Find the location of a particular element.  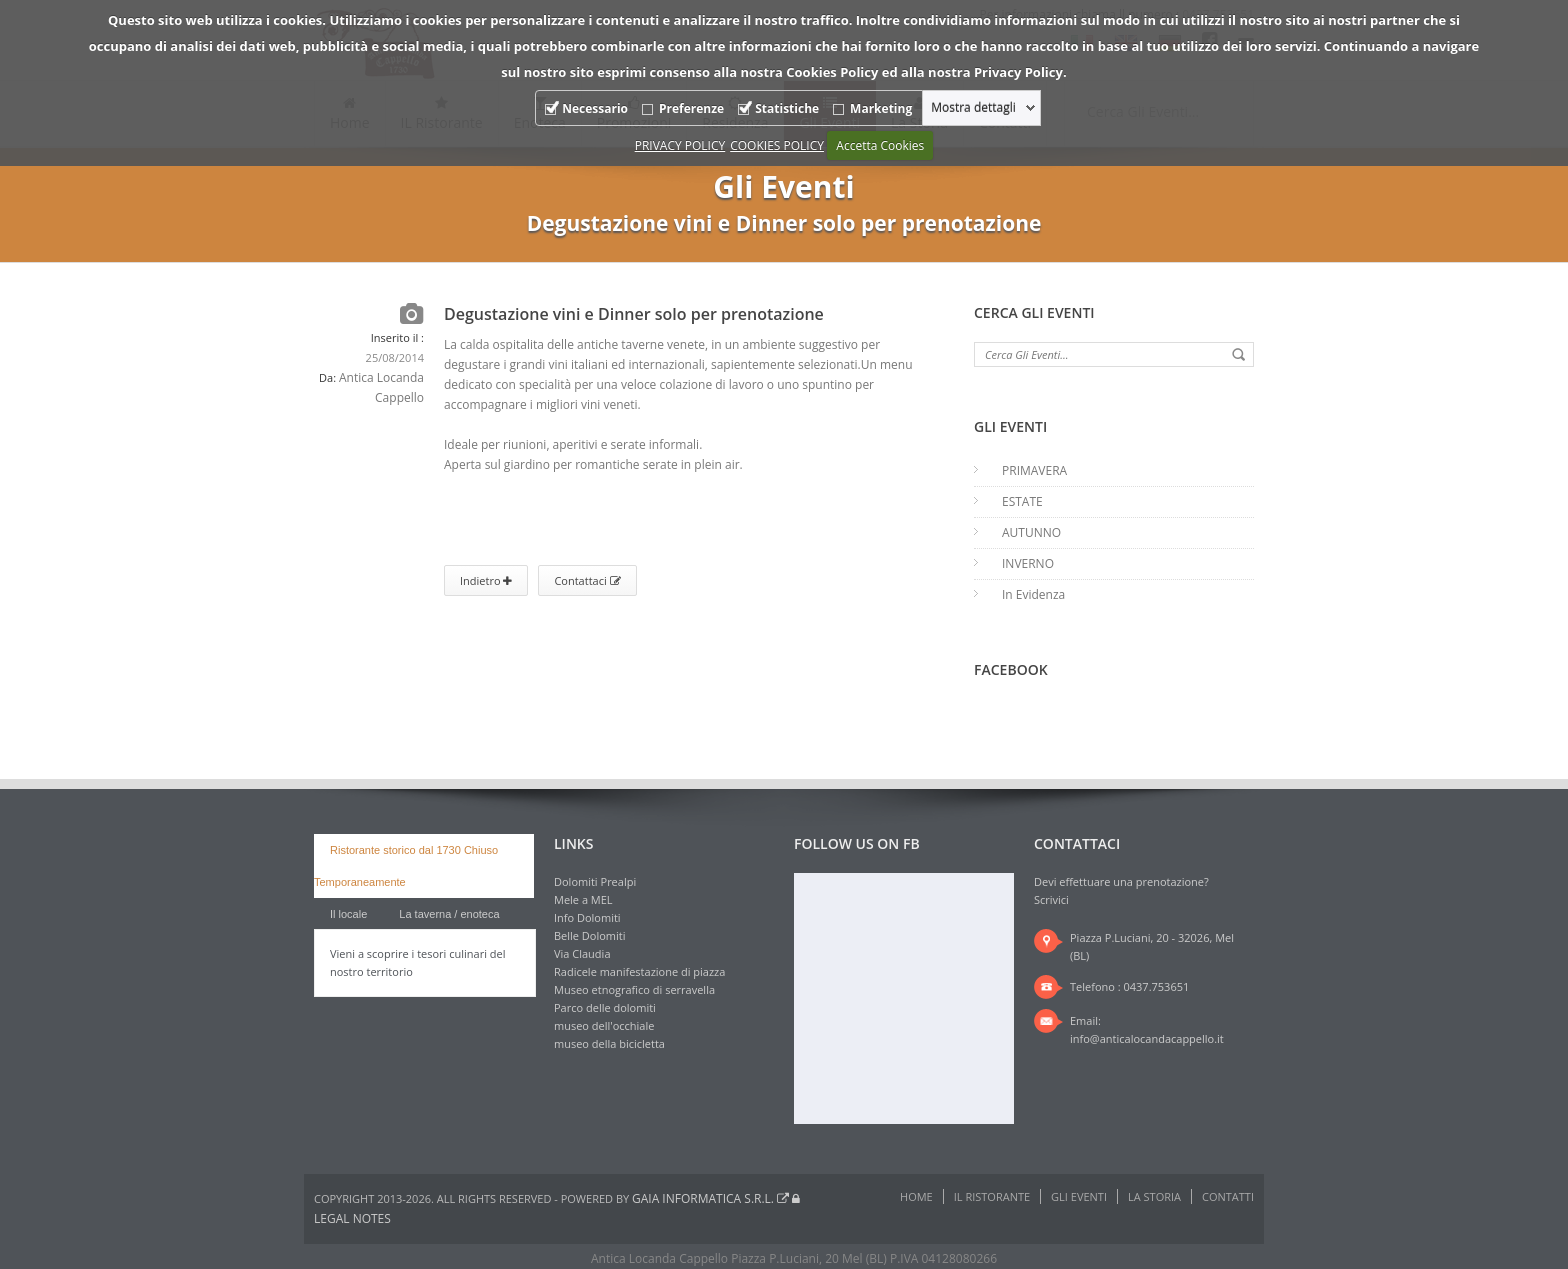

COOKIES POLICY is located at coordinates (777, 145).